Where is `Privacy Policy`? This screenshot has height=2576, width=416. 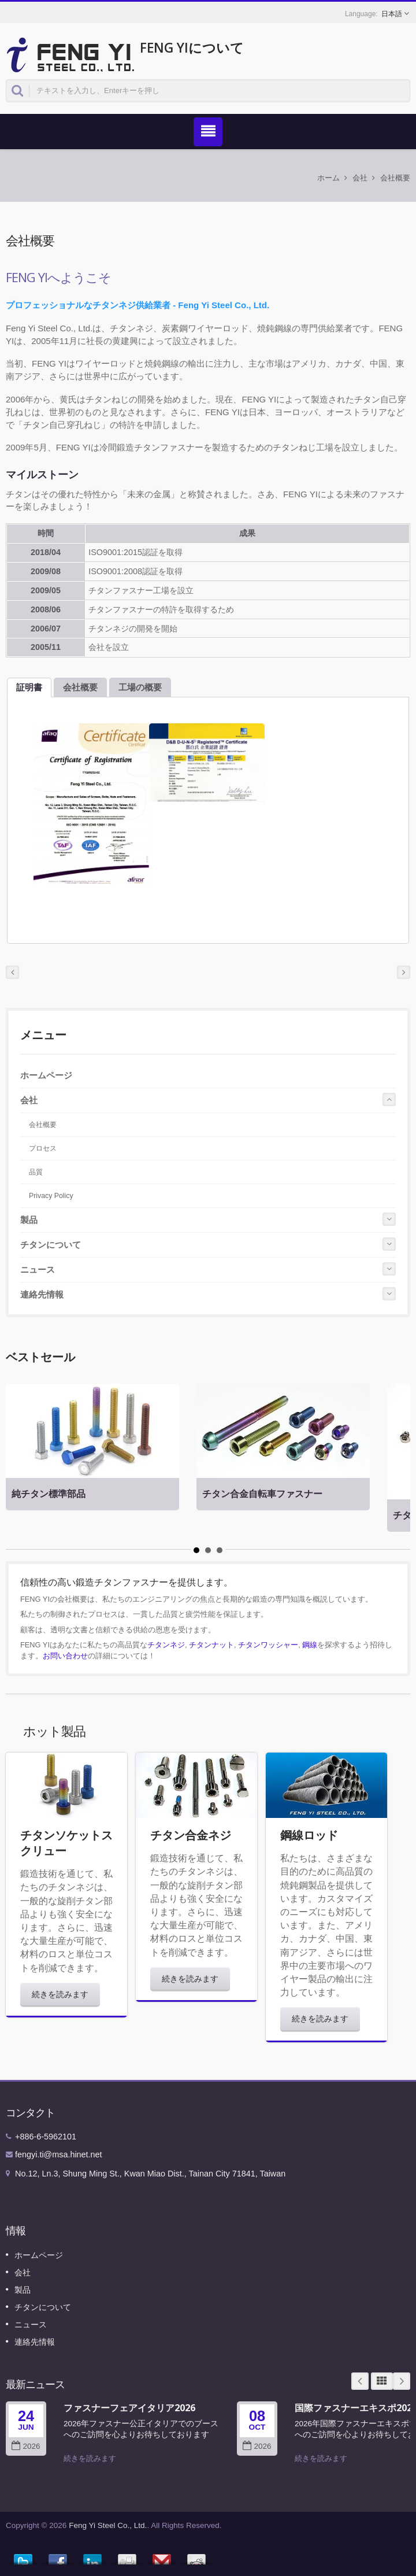 Privacy Policy is located at coordinates (51, 1196).